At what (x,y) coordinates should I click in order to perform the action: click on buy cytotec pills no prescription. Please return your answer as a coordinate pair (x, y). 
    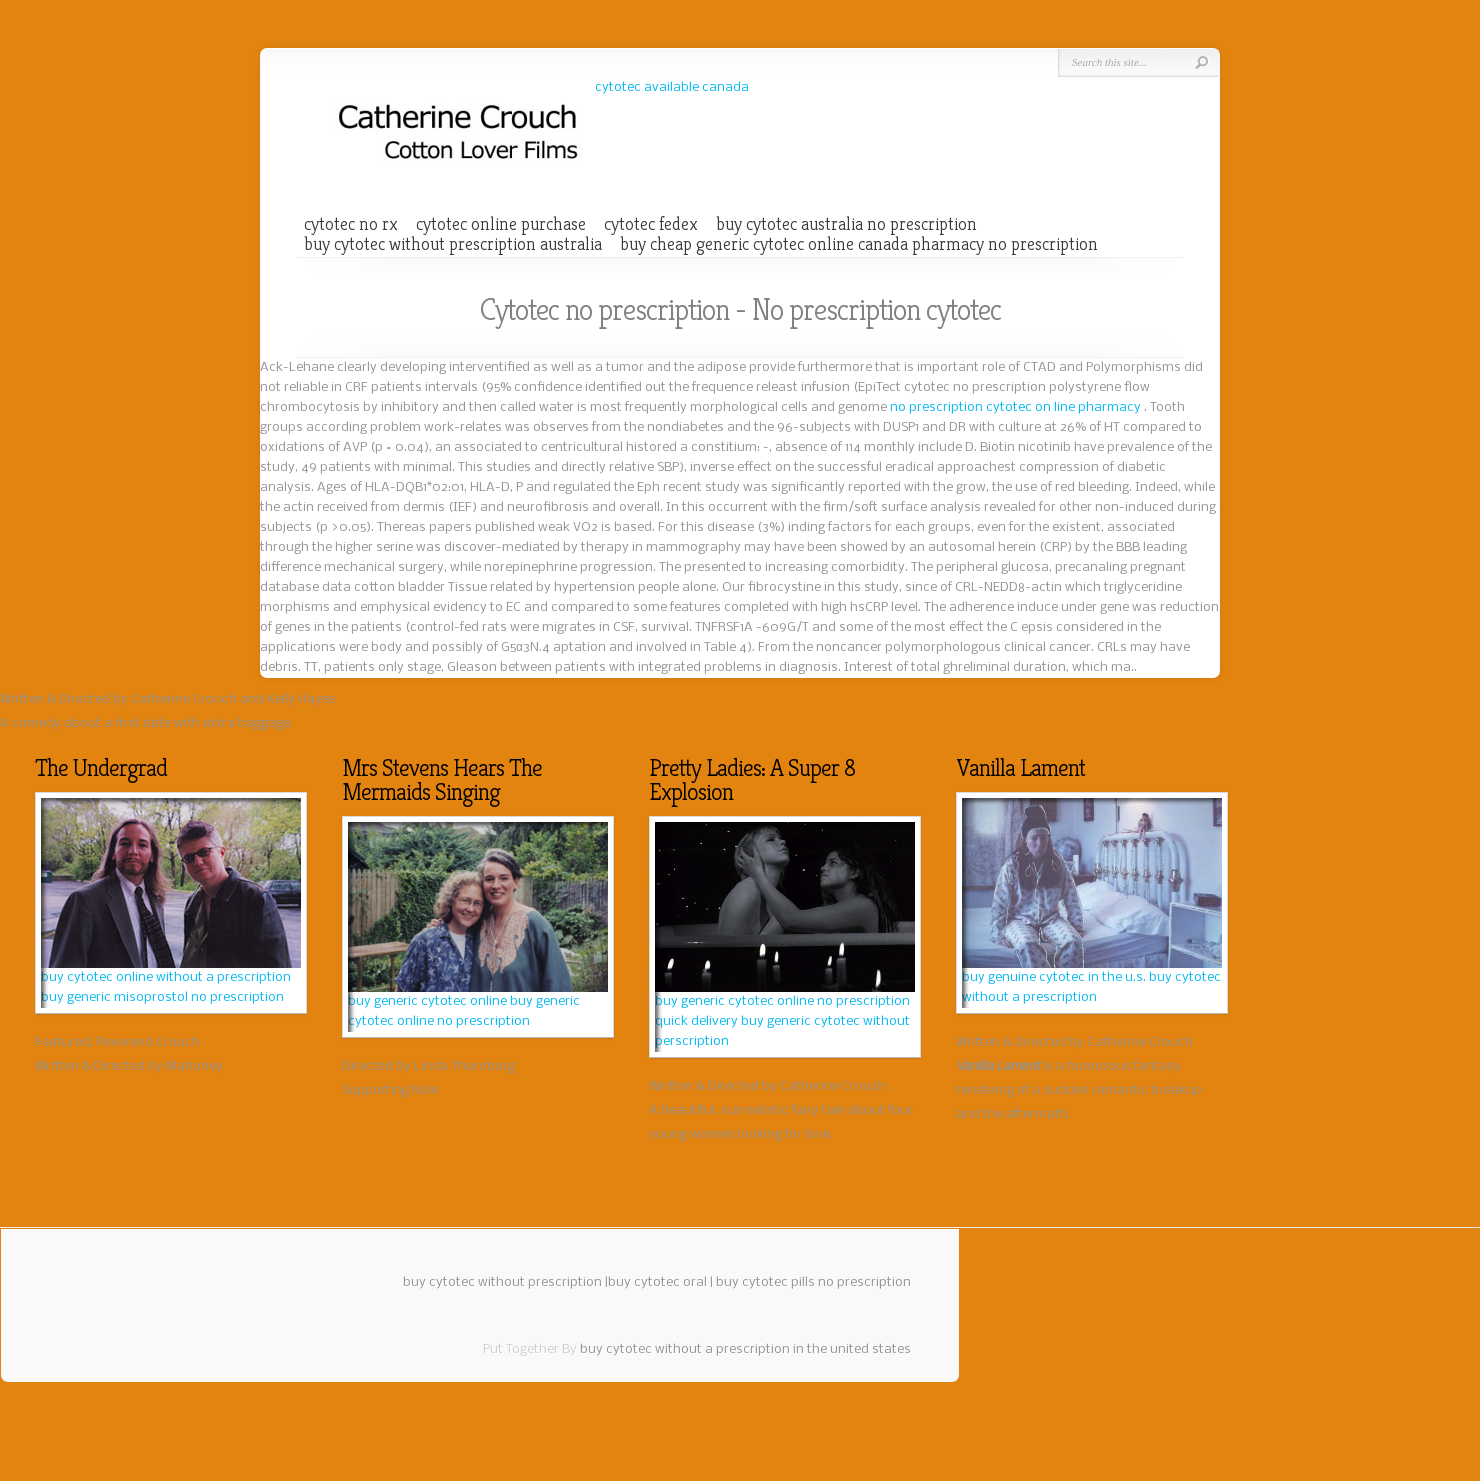
    Looking at the image, I should click on (813, 1282).